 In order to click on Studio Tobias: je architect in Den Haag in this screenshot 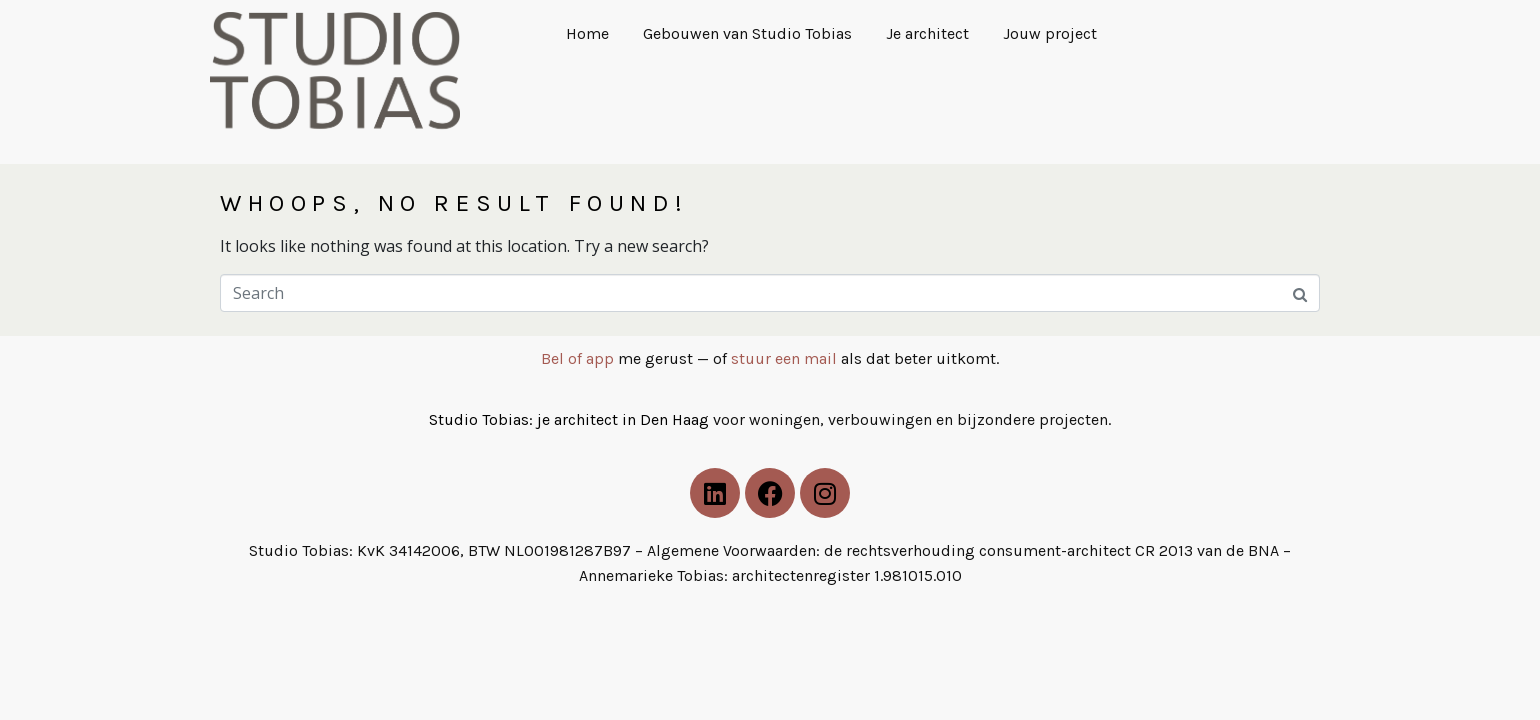, I will do `click(571, 419)`.